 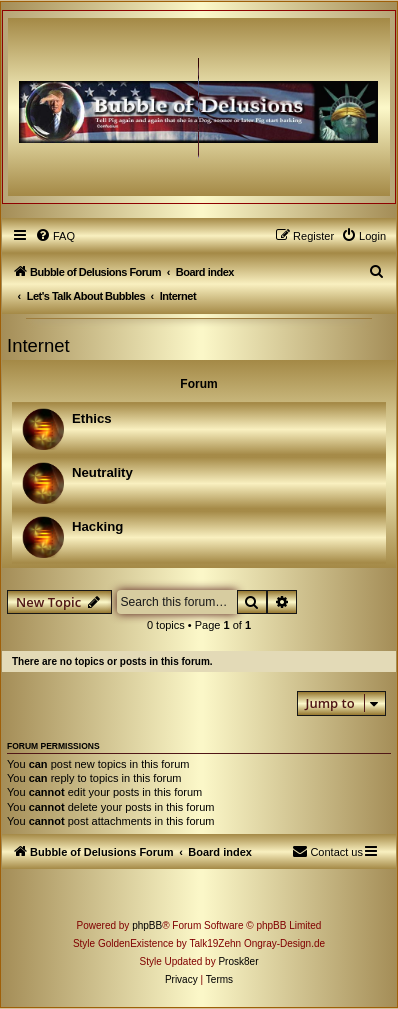 I want to click on Neutrality, so click(x=102, y=472).